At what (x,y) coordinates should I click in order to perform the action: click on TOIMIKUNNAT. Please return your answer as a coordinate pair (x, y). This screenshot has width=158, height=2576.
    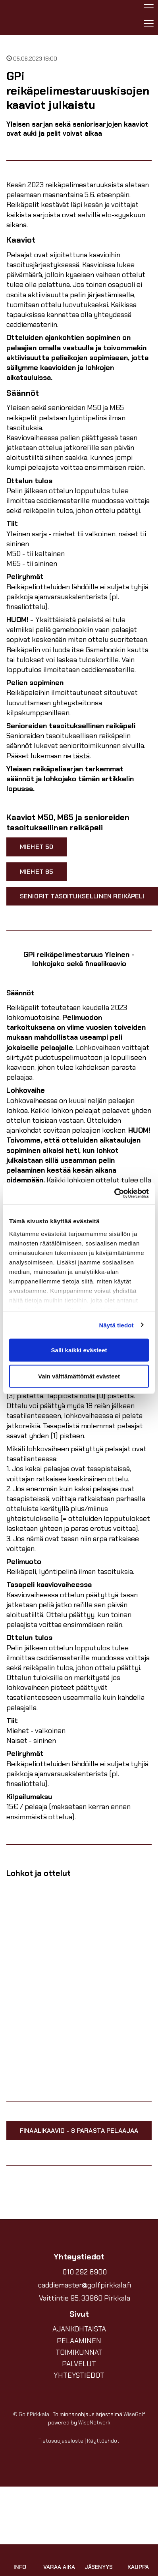
    Looking at the image, I should click on (79, 2352).